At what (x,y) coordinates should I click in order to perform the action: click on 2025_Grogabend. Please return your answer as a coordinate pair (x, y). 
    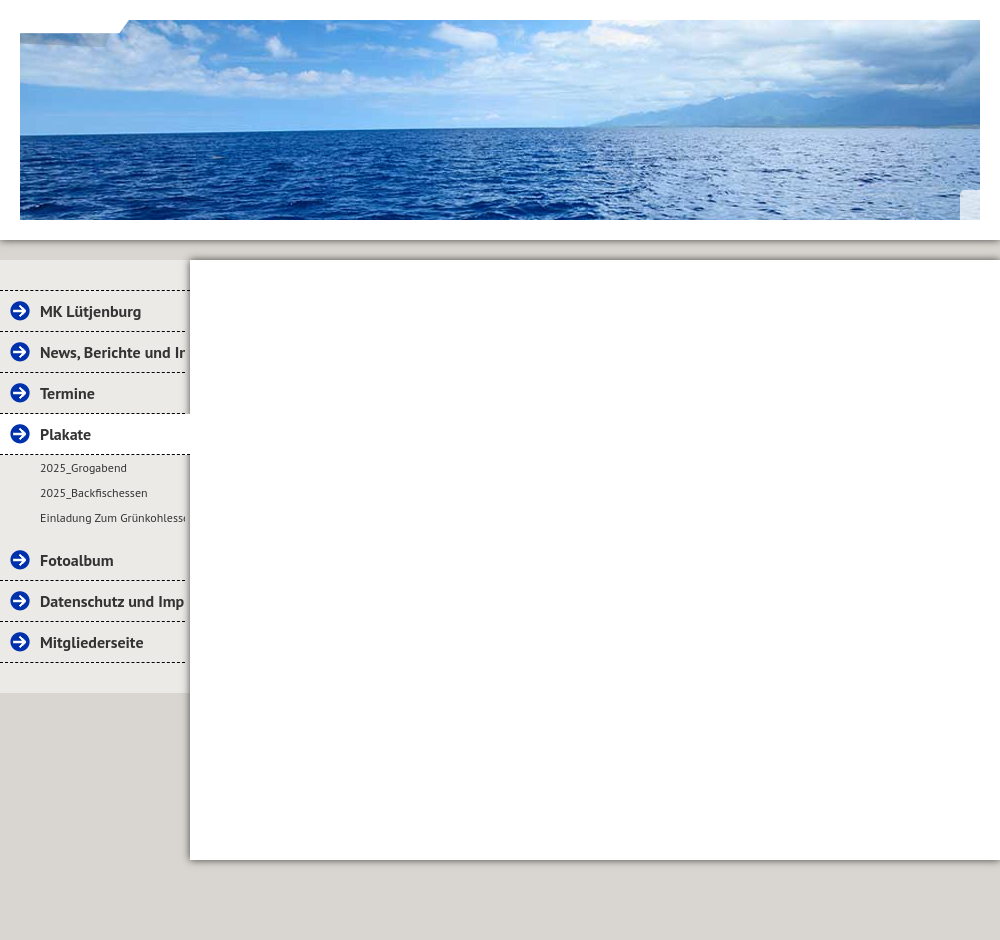
    Looking at the image, I should click on (83, 467).